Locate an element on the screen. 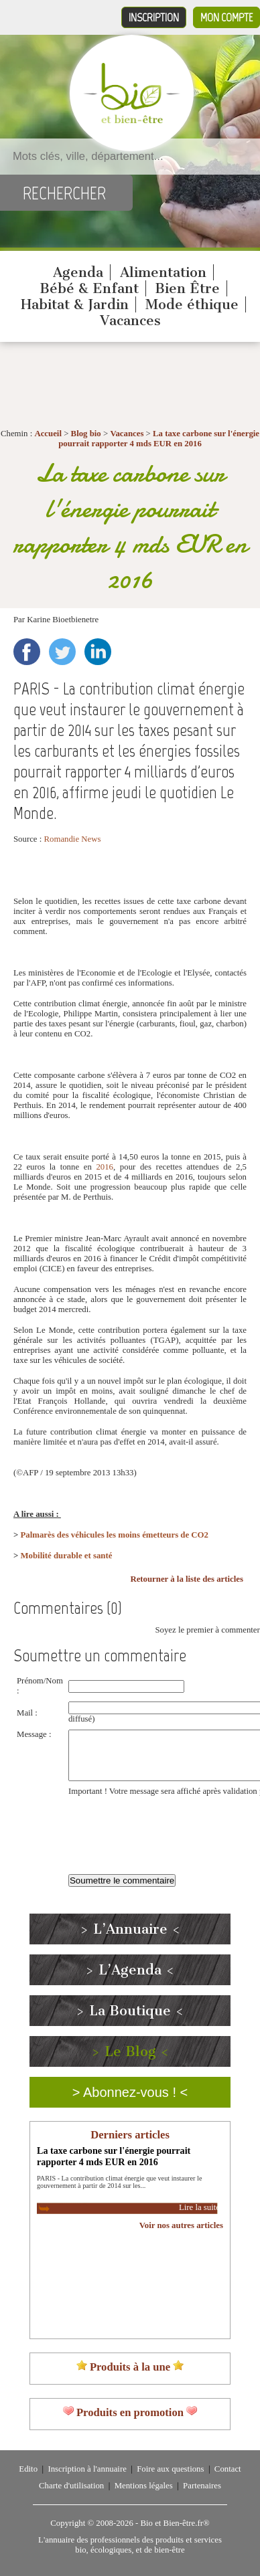 Image resolution: width=260 pixels, height=2576 pixels. Partenaires is located at coordinates (202, 2485).